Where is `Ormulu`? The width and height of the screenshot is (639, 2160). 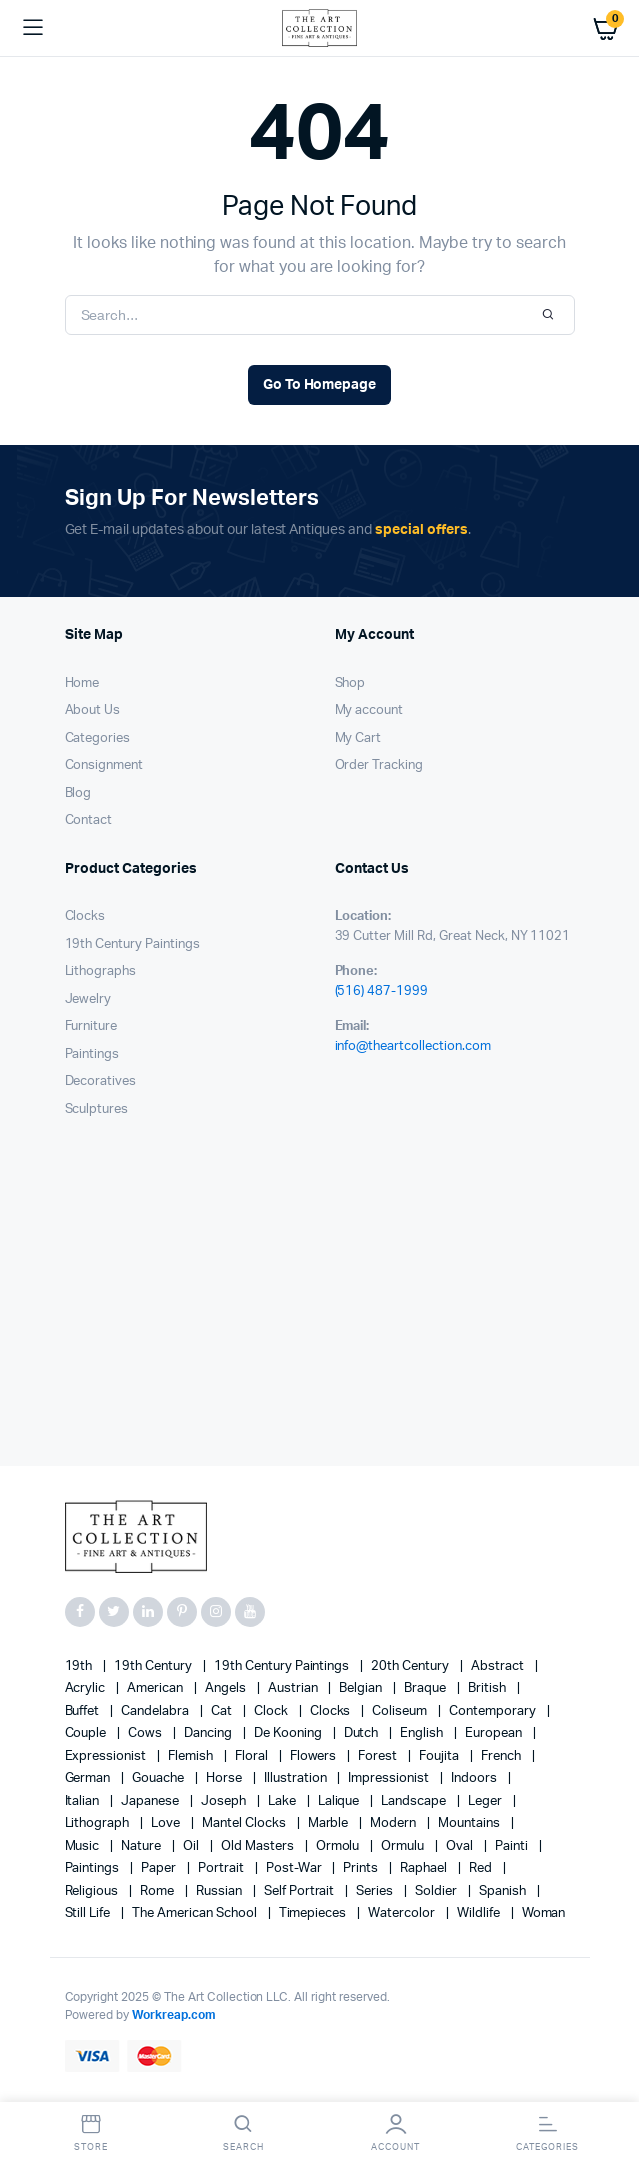 Ormulu is located at coordinates (404, 1846).